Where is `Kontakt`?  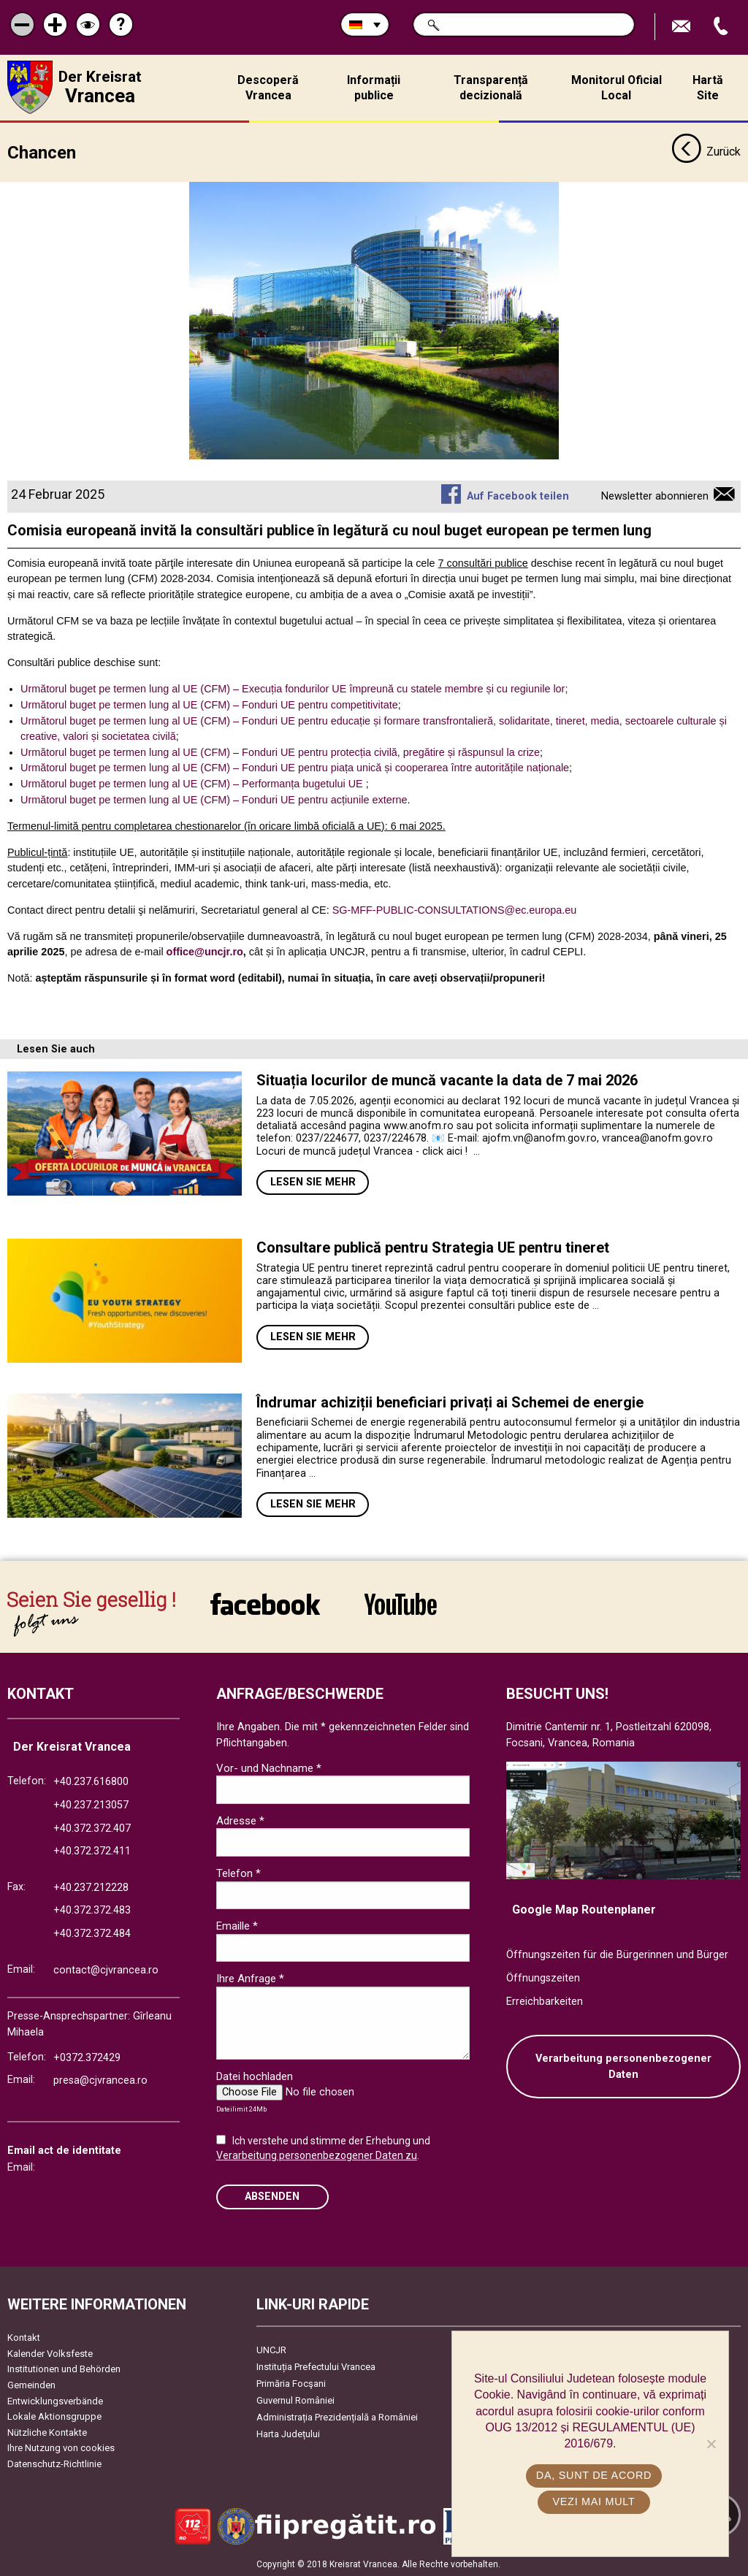 Kontakt is located at coordinates (23, 2337).